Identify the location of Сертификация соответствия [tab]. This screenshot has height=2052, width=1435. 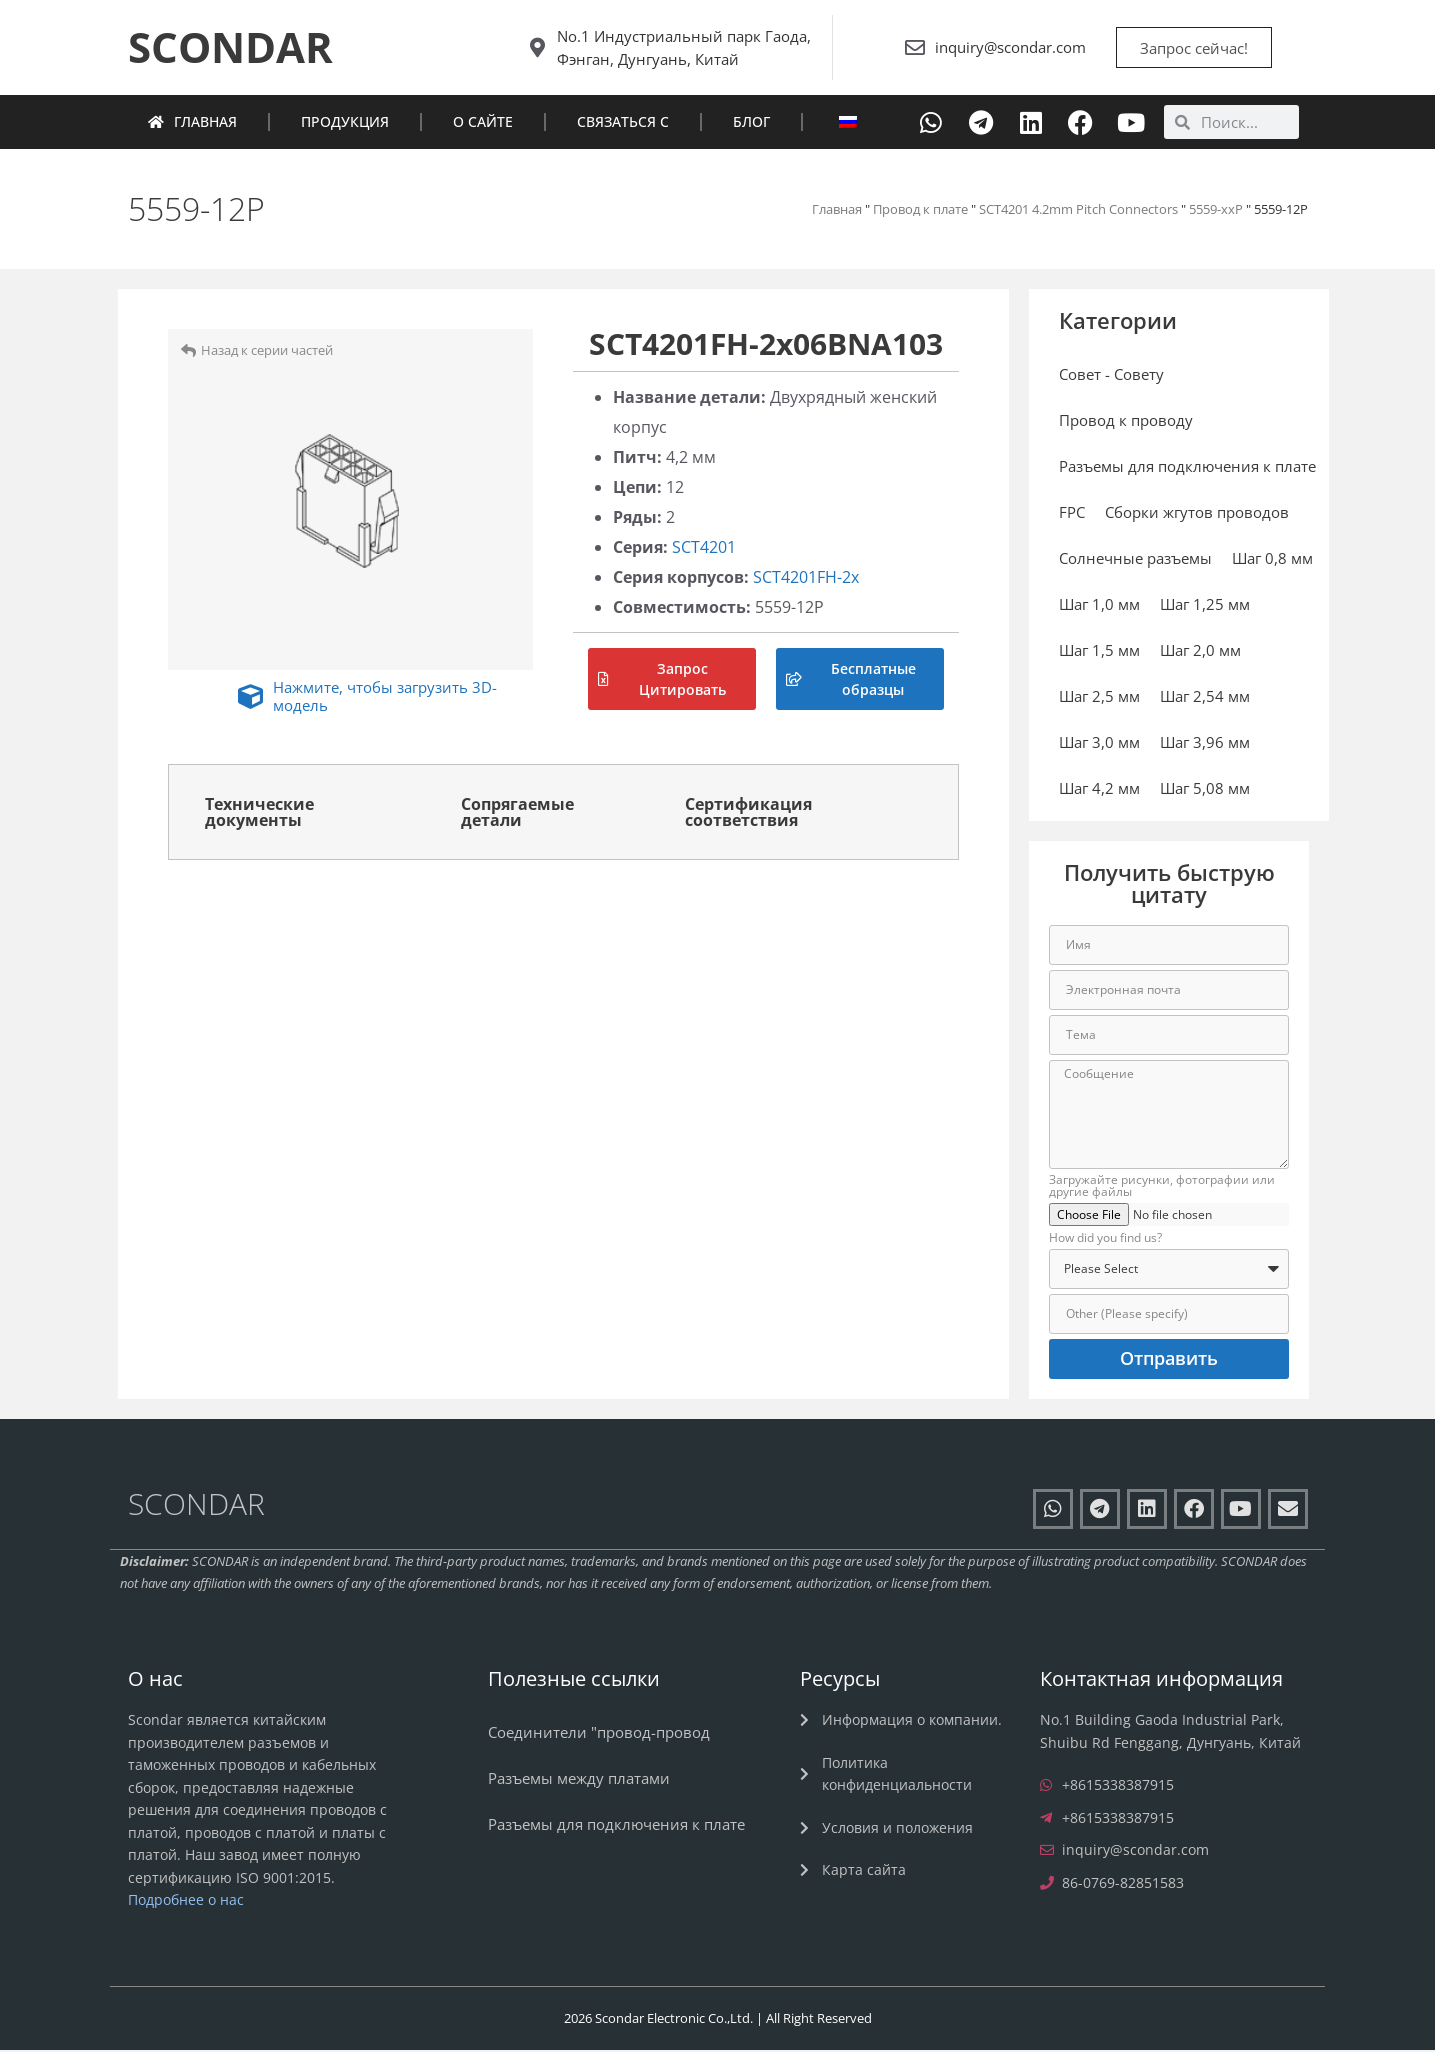
(748, 814).